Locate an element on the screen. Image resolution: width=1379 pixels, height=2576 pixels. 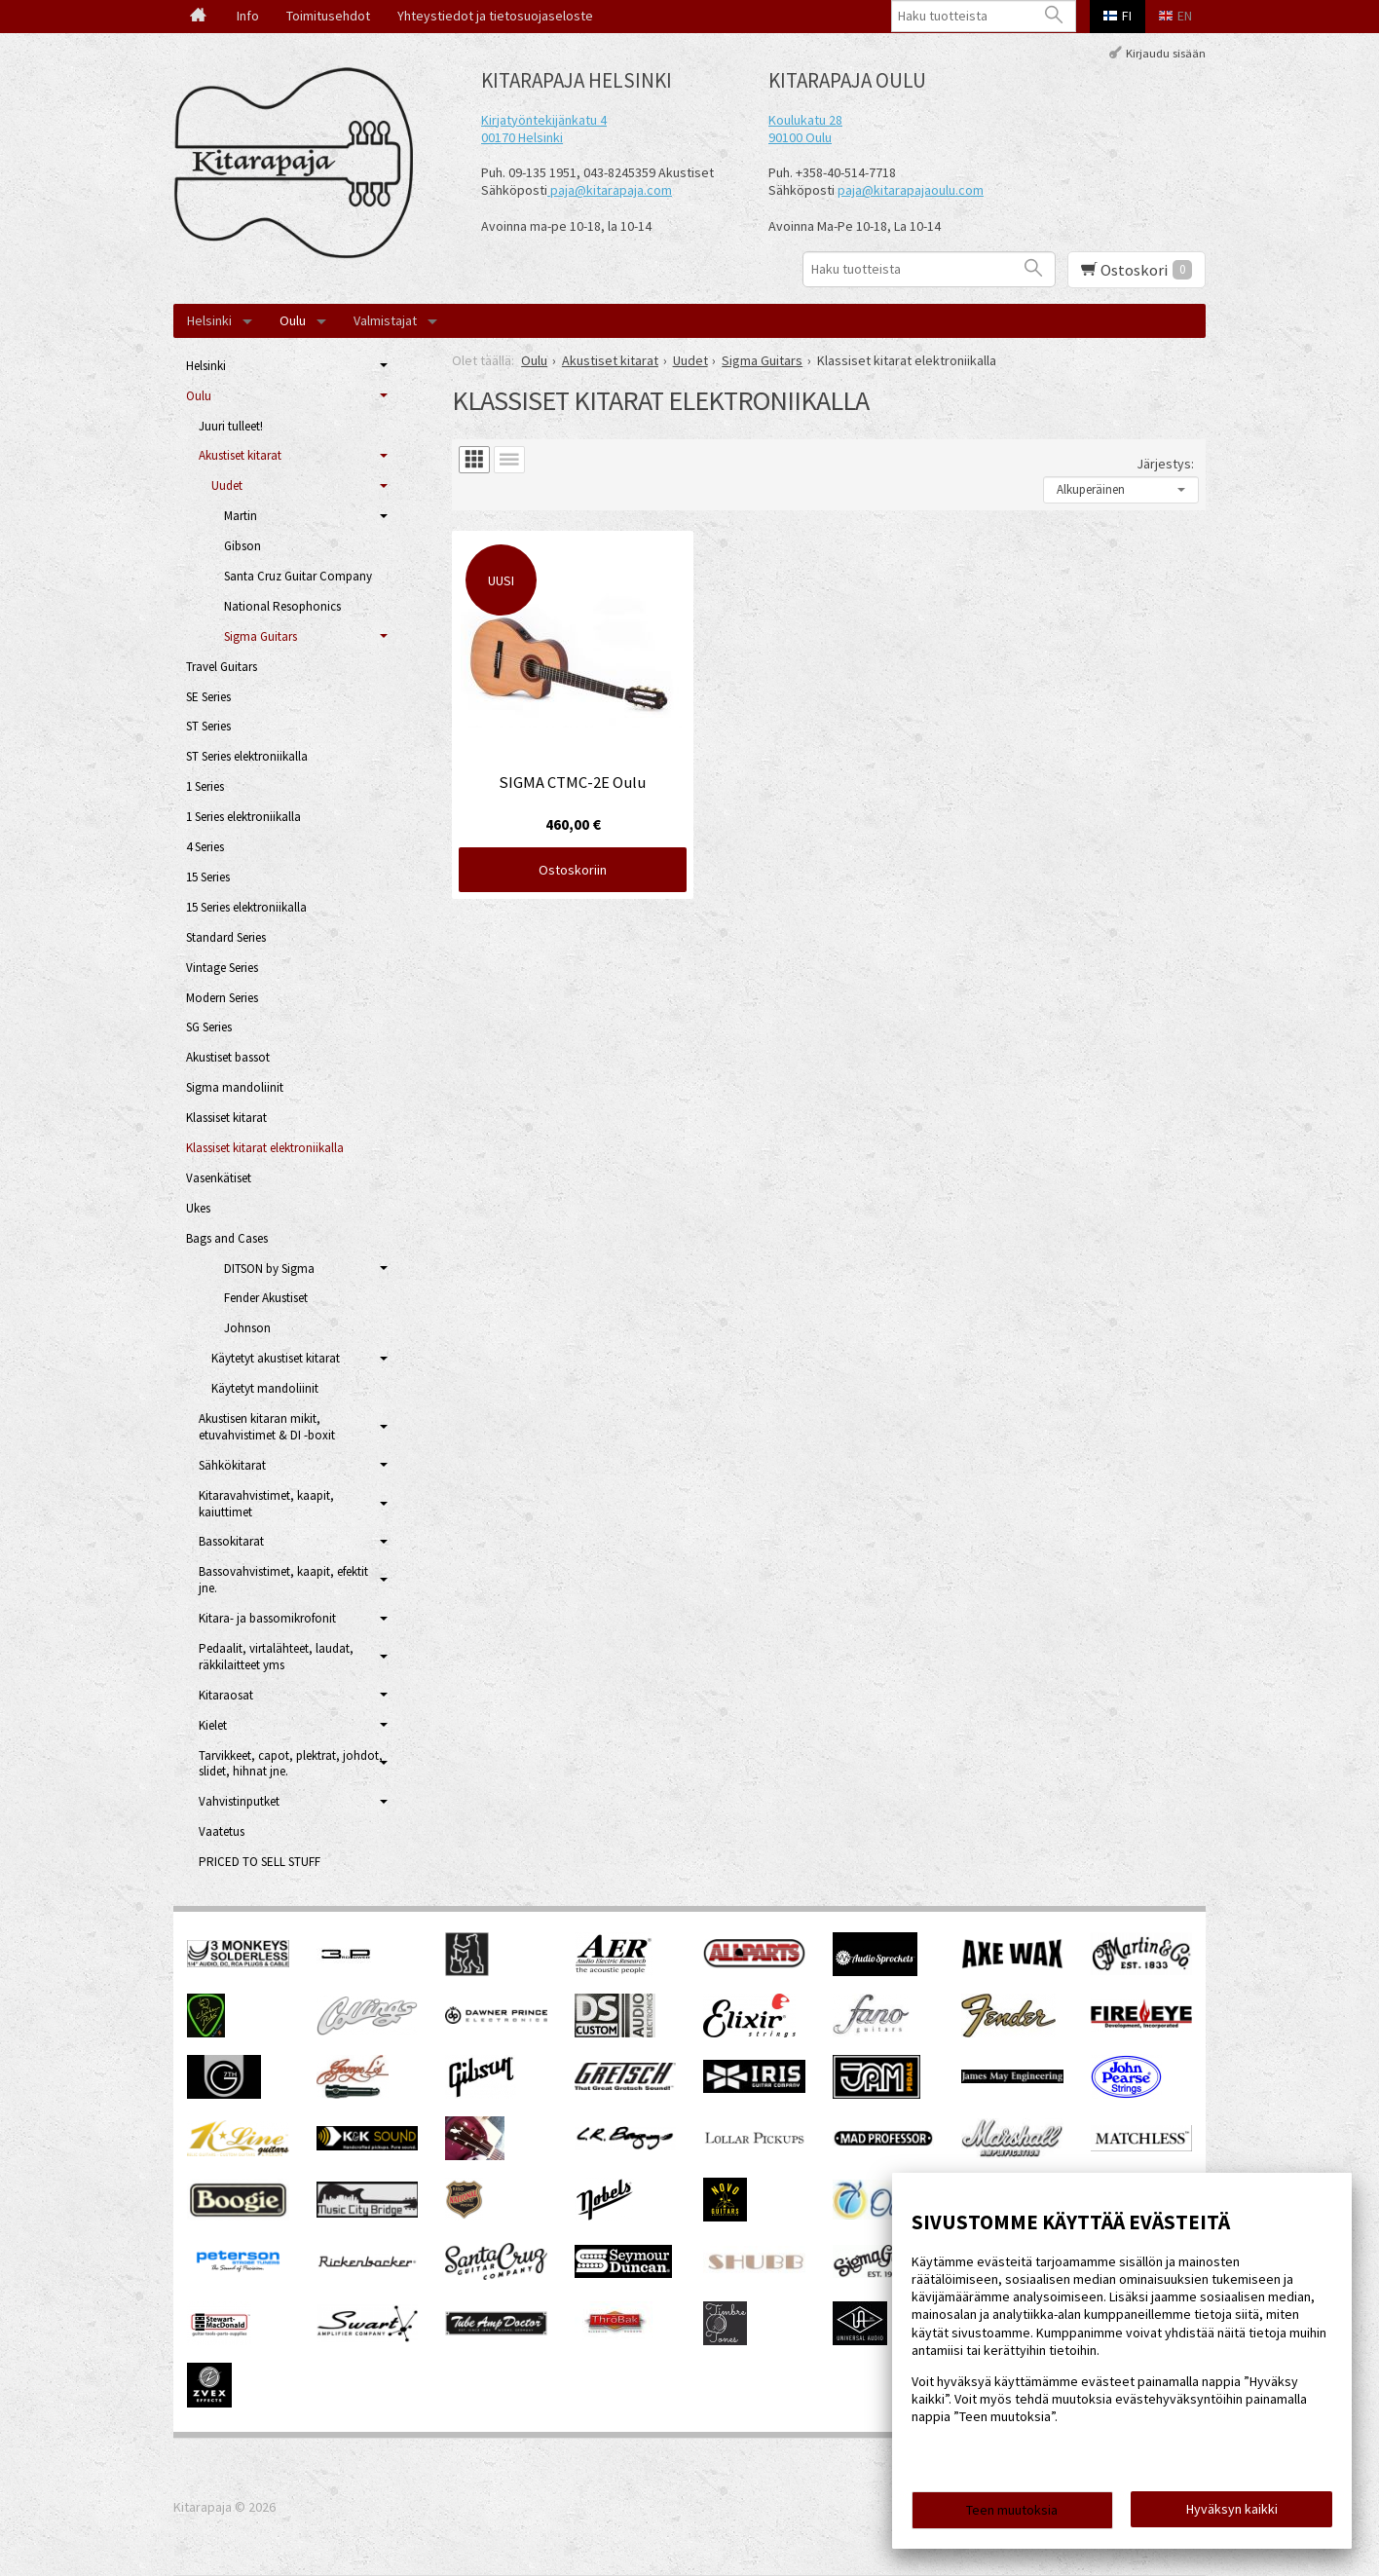
1 Series elektroniikalla is located at coordinates (243, 816).